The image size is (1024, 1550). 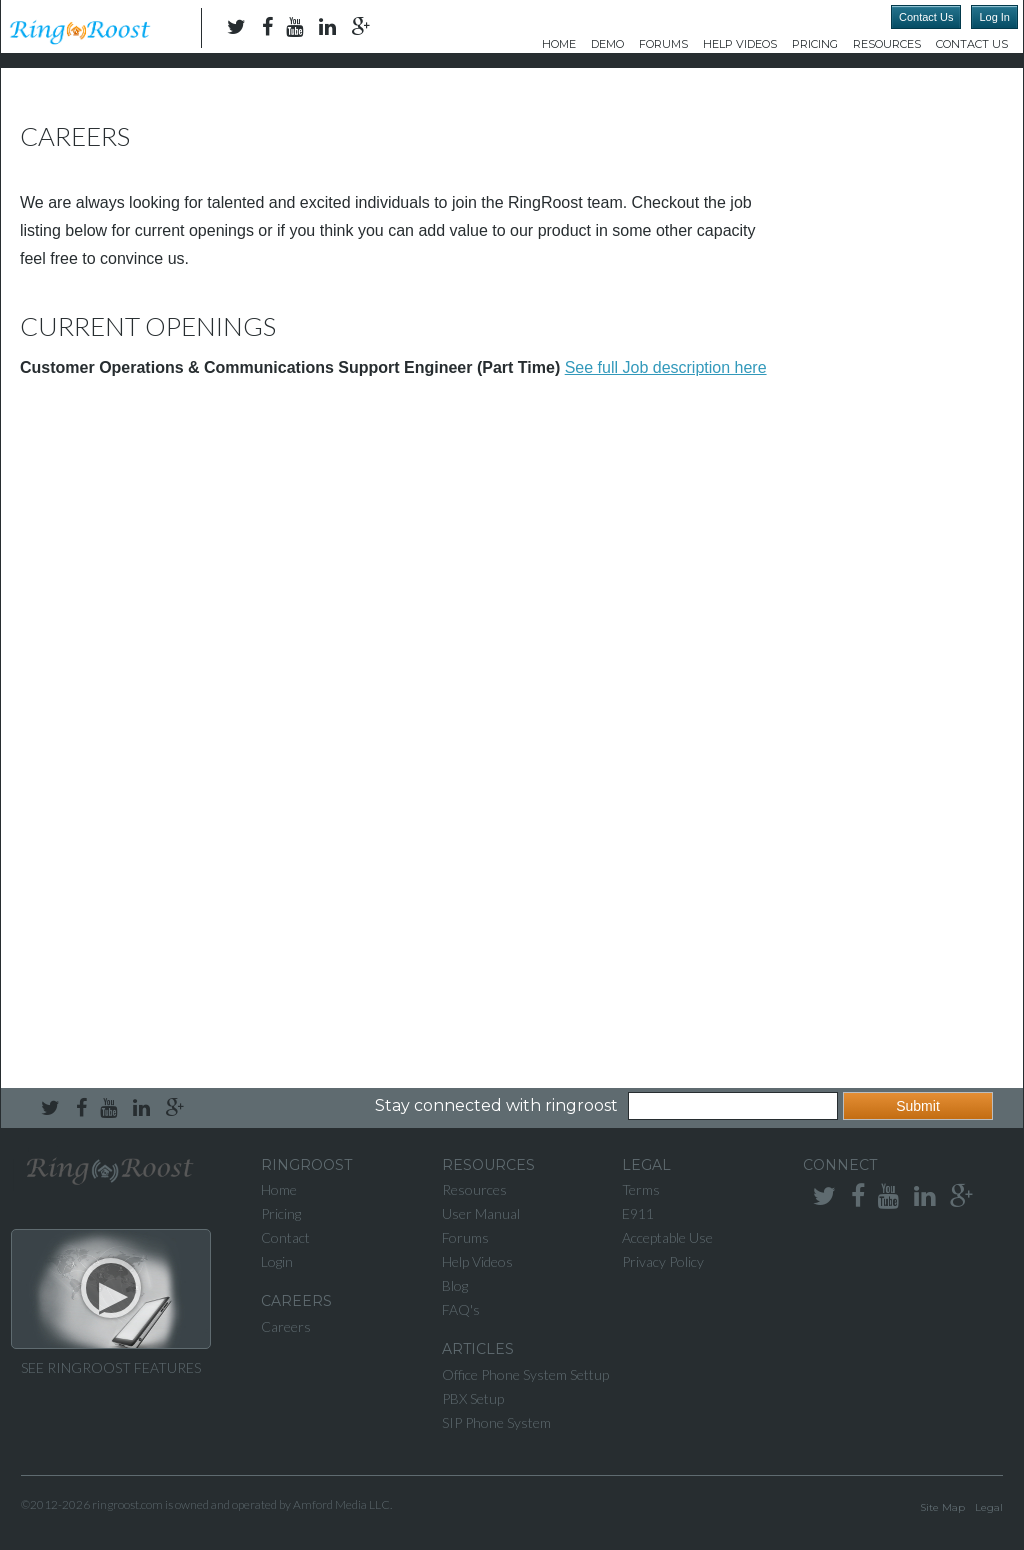 What do you see at coordinates (607, 44) in the screenshot?
I see `DEMO` at bounding box center [607, 44].